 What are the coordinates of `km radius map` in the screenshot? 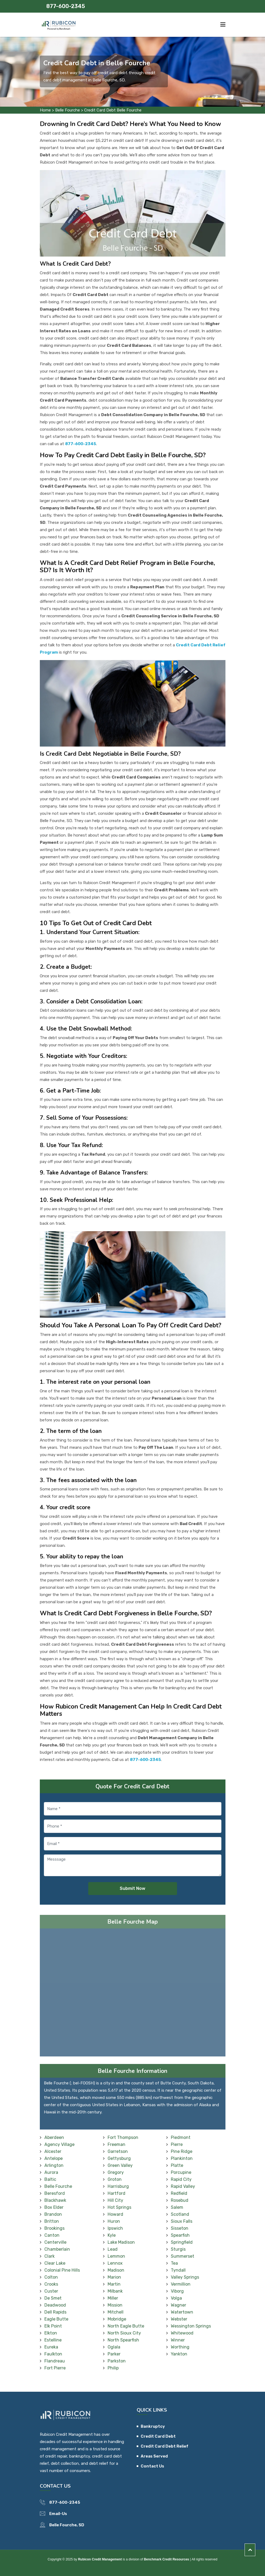 It's located at (132, 1994).